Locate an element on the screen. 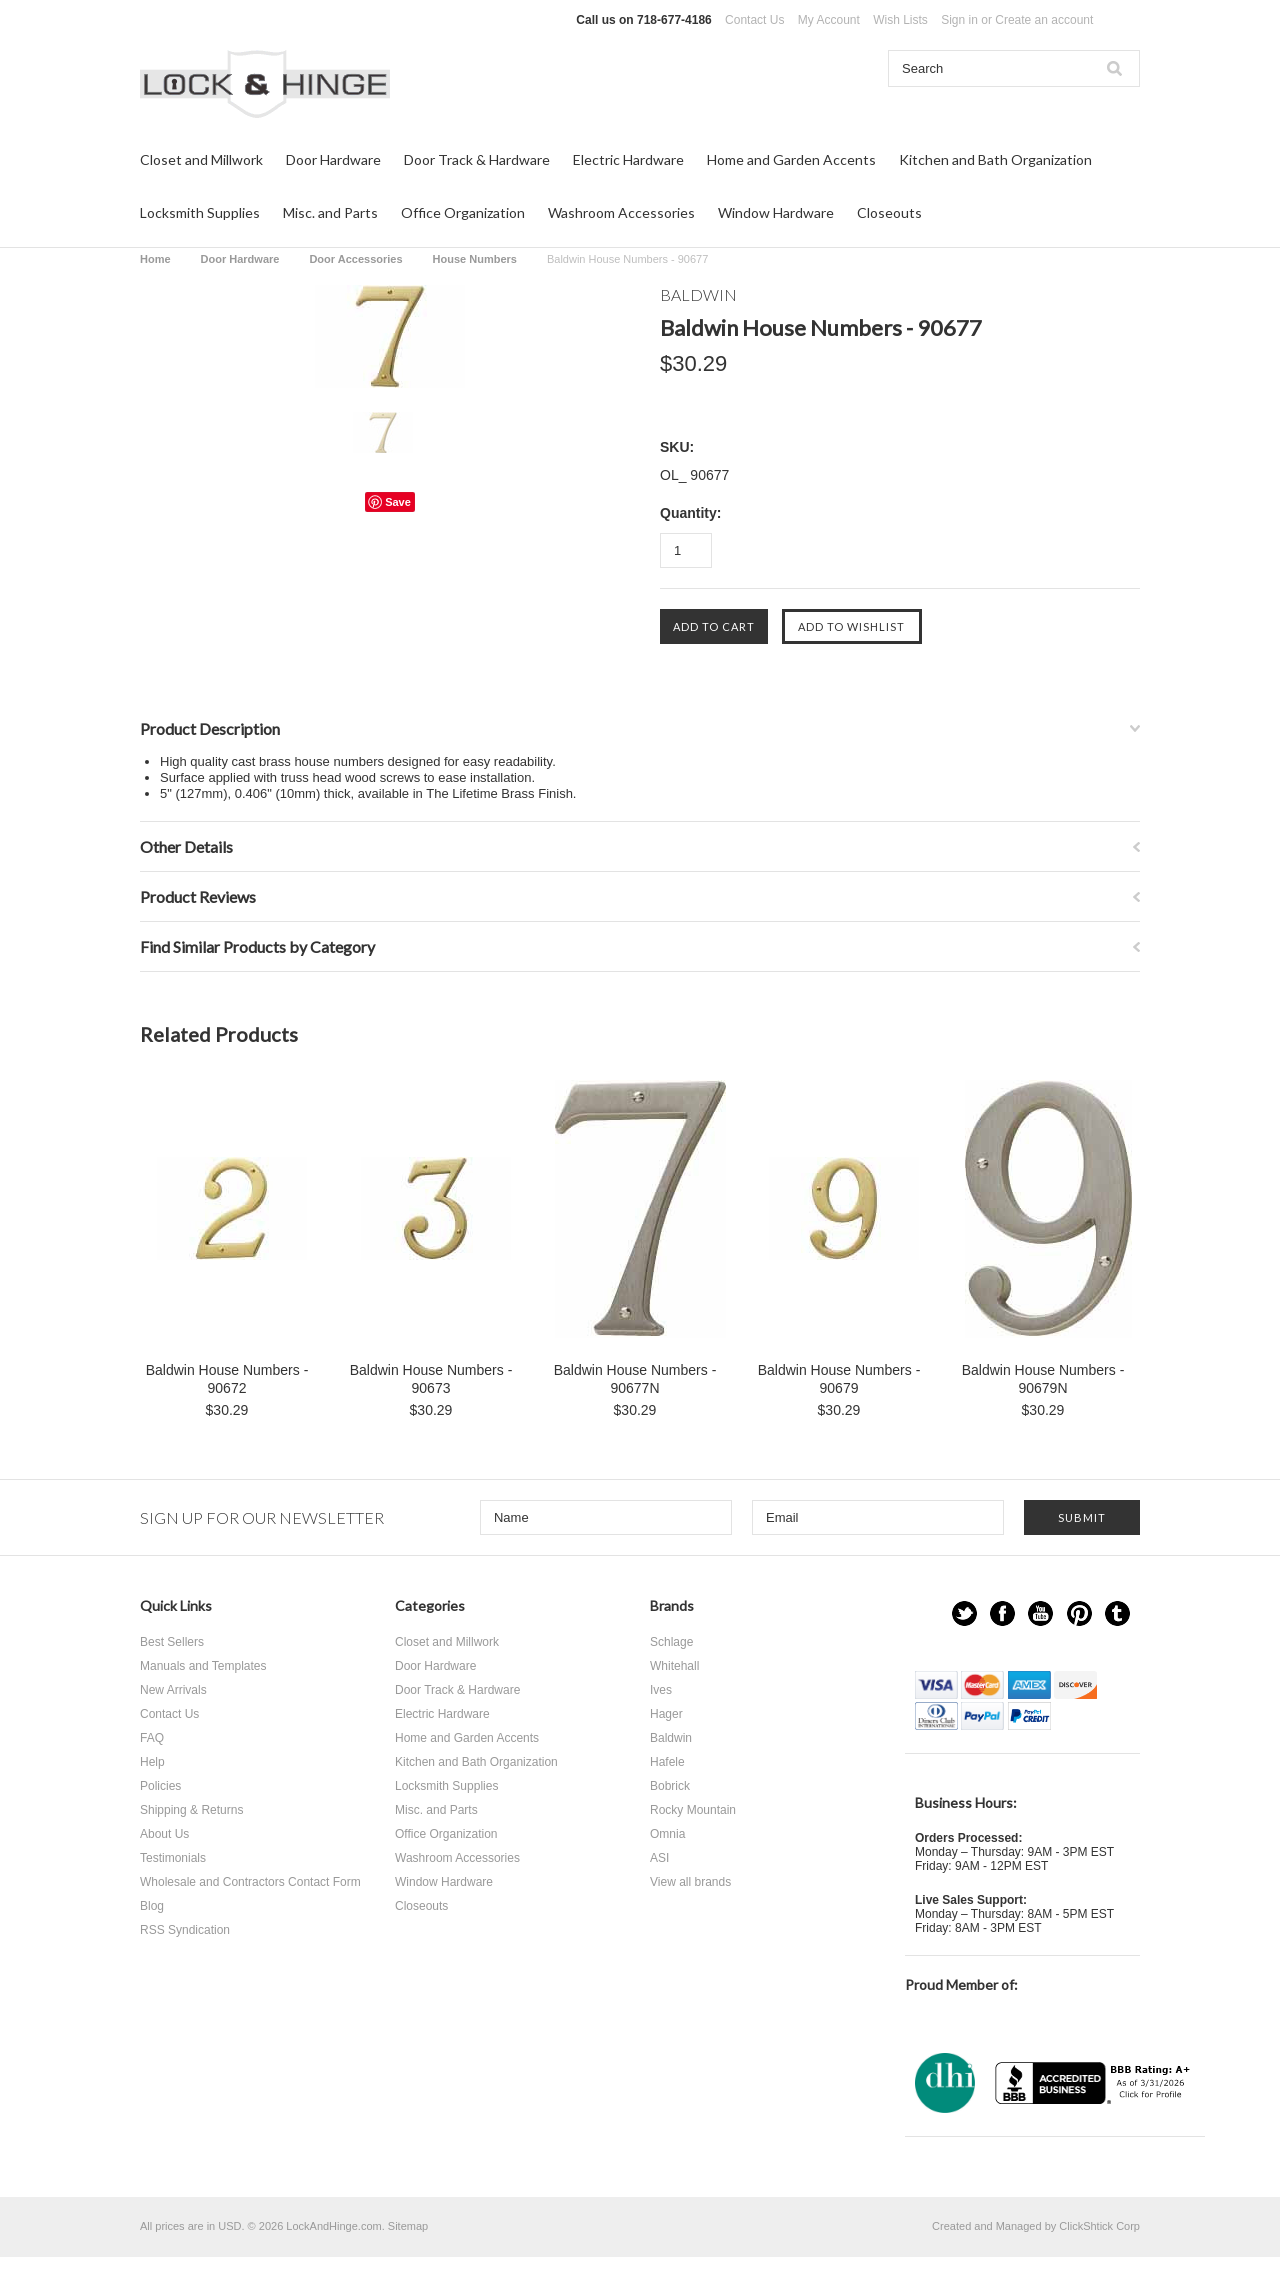  Washroom Accessories is located at coordinates (621, 212).